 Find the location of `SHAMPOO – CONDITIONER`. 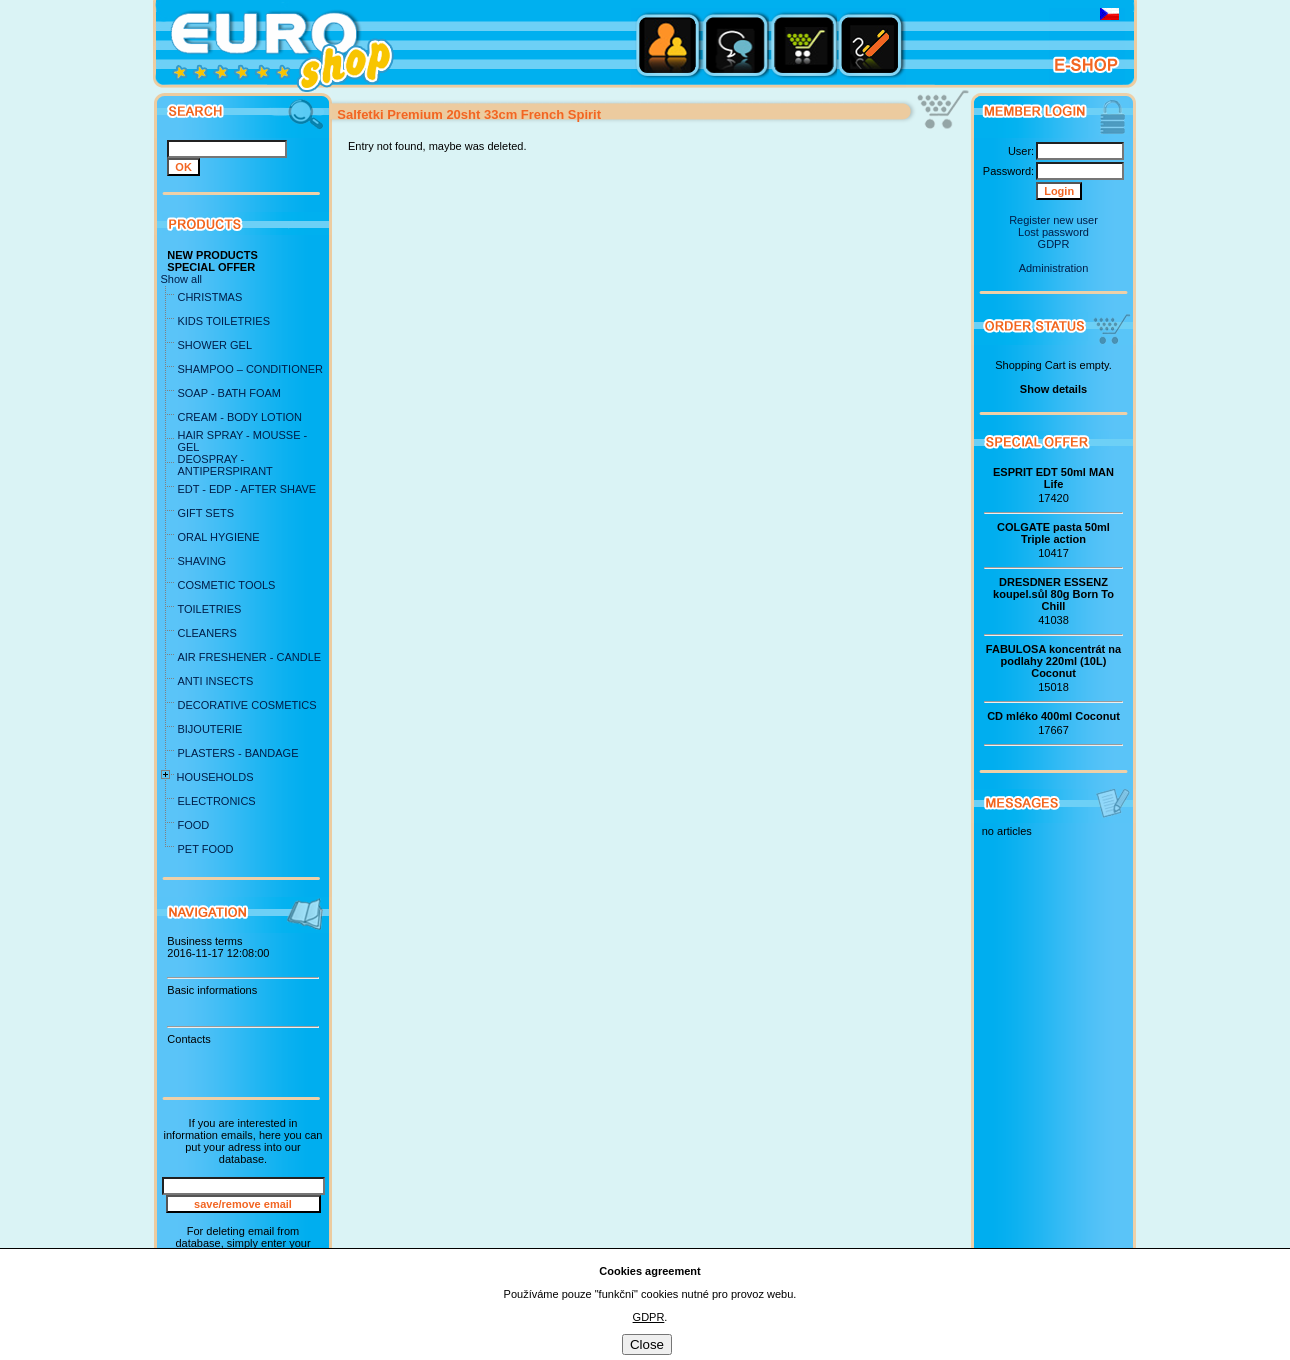

SHAMPOO – CONDITIONER is located at coordinates (249, 369).